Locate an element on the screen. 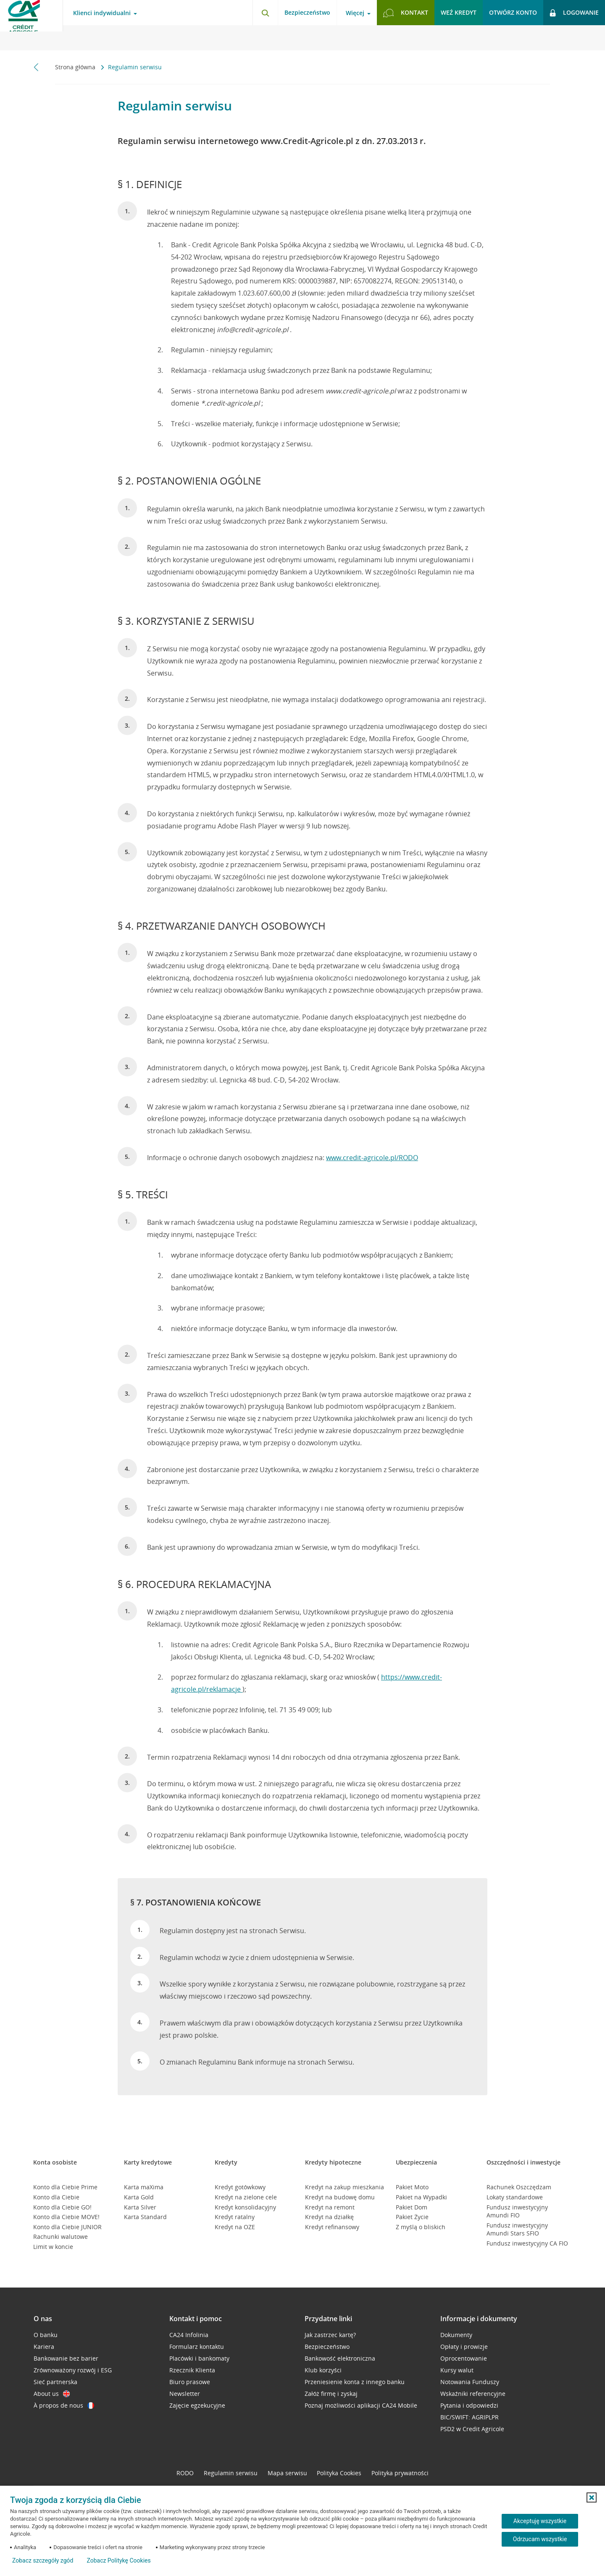 The width and height of the screenshot is (605, 2576). Bankowanie bez barier is located at coordinates (66, 2358).